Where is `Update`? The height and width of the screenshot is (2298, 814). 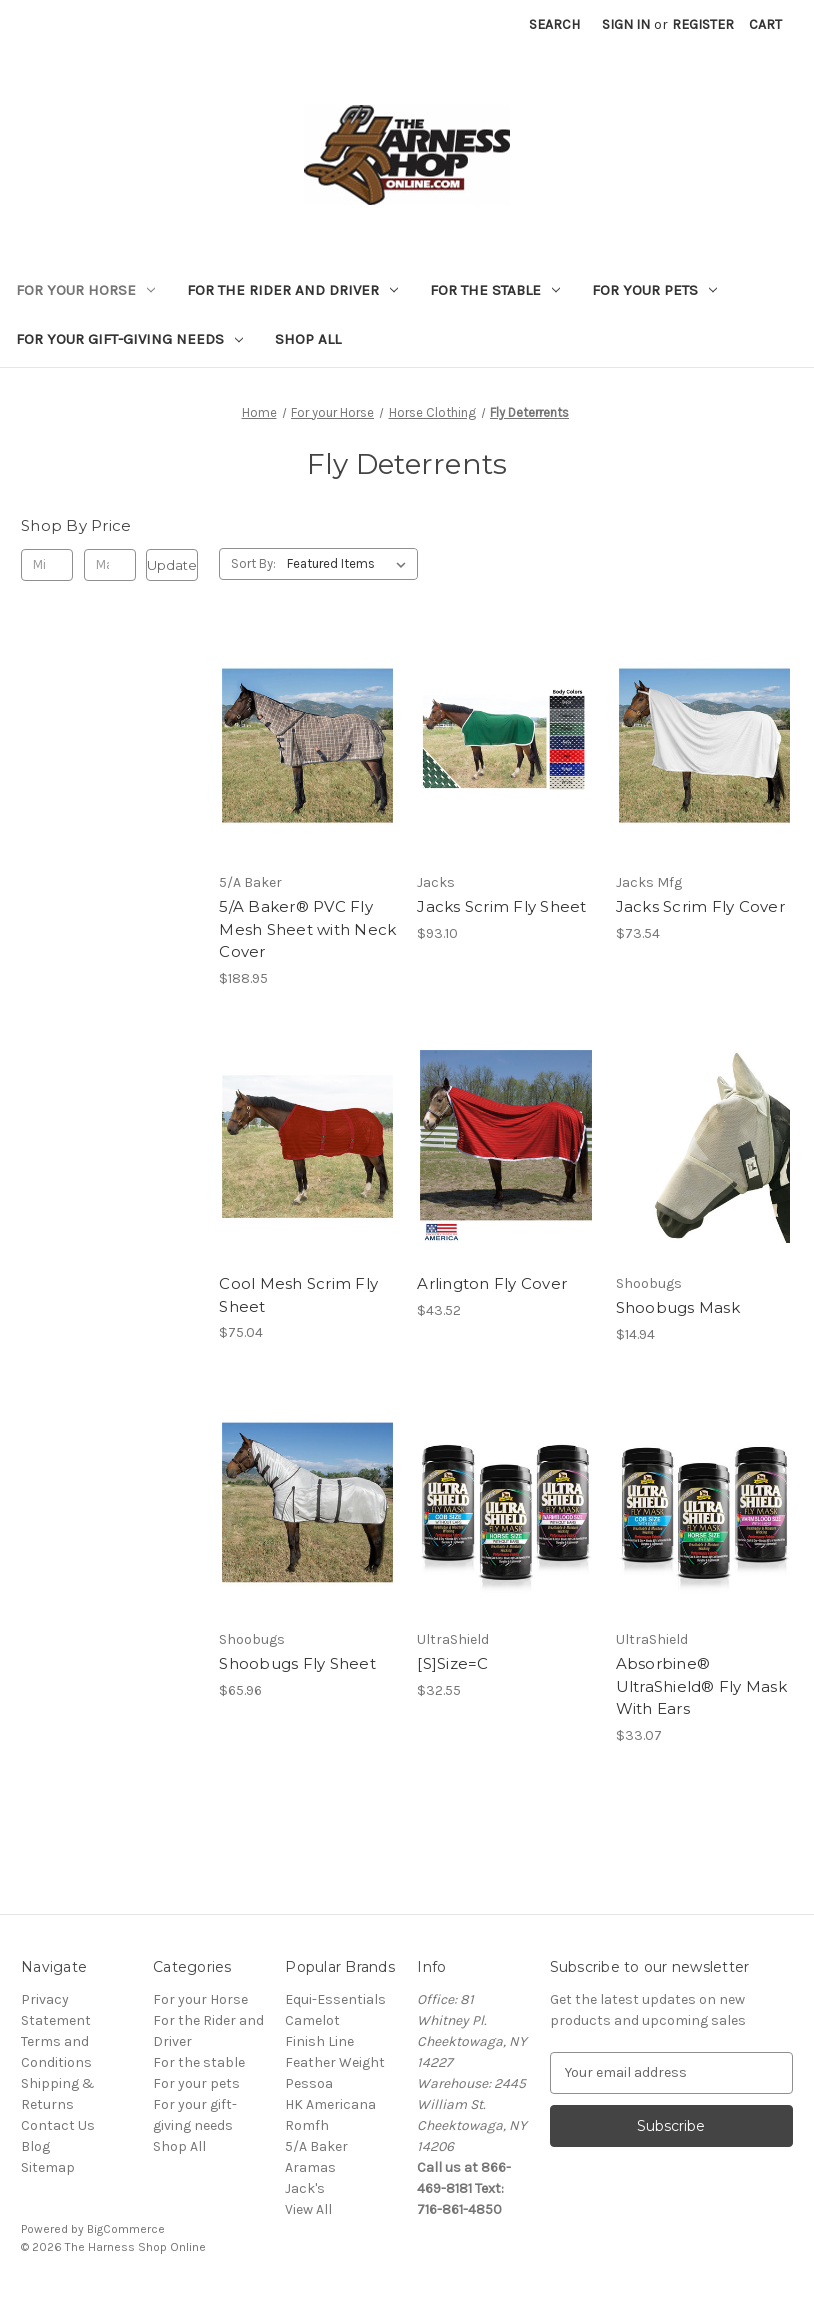
Update is located at coordinates (172, 565).